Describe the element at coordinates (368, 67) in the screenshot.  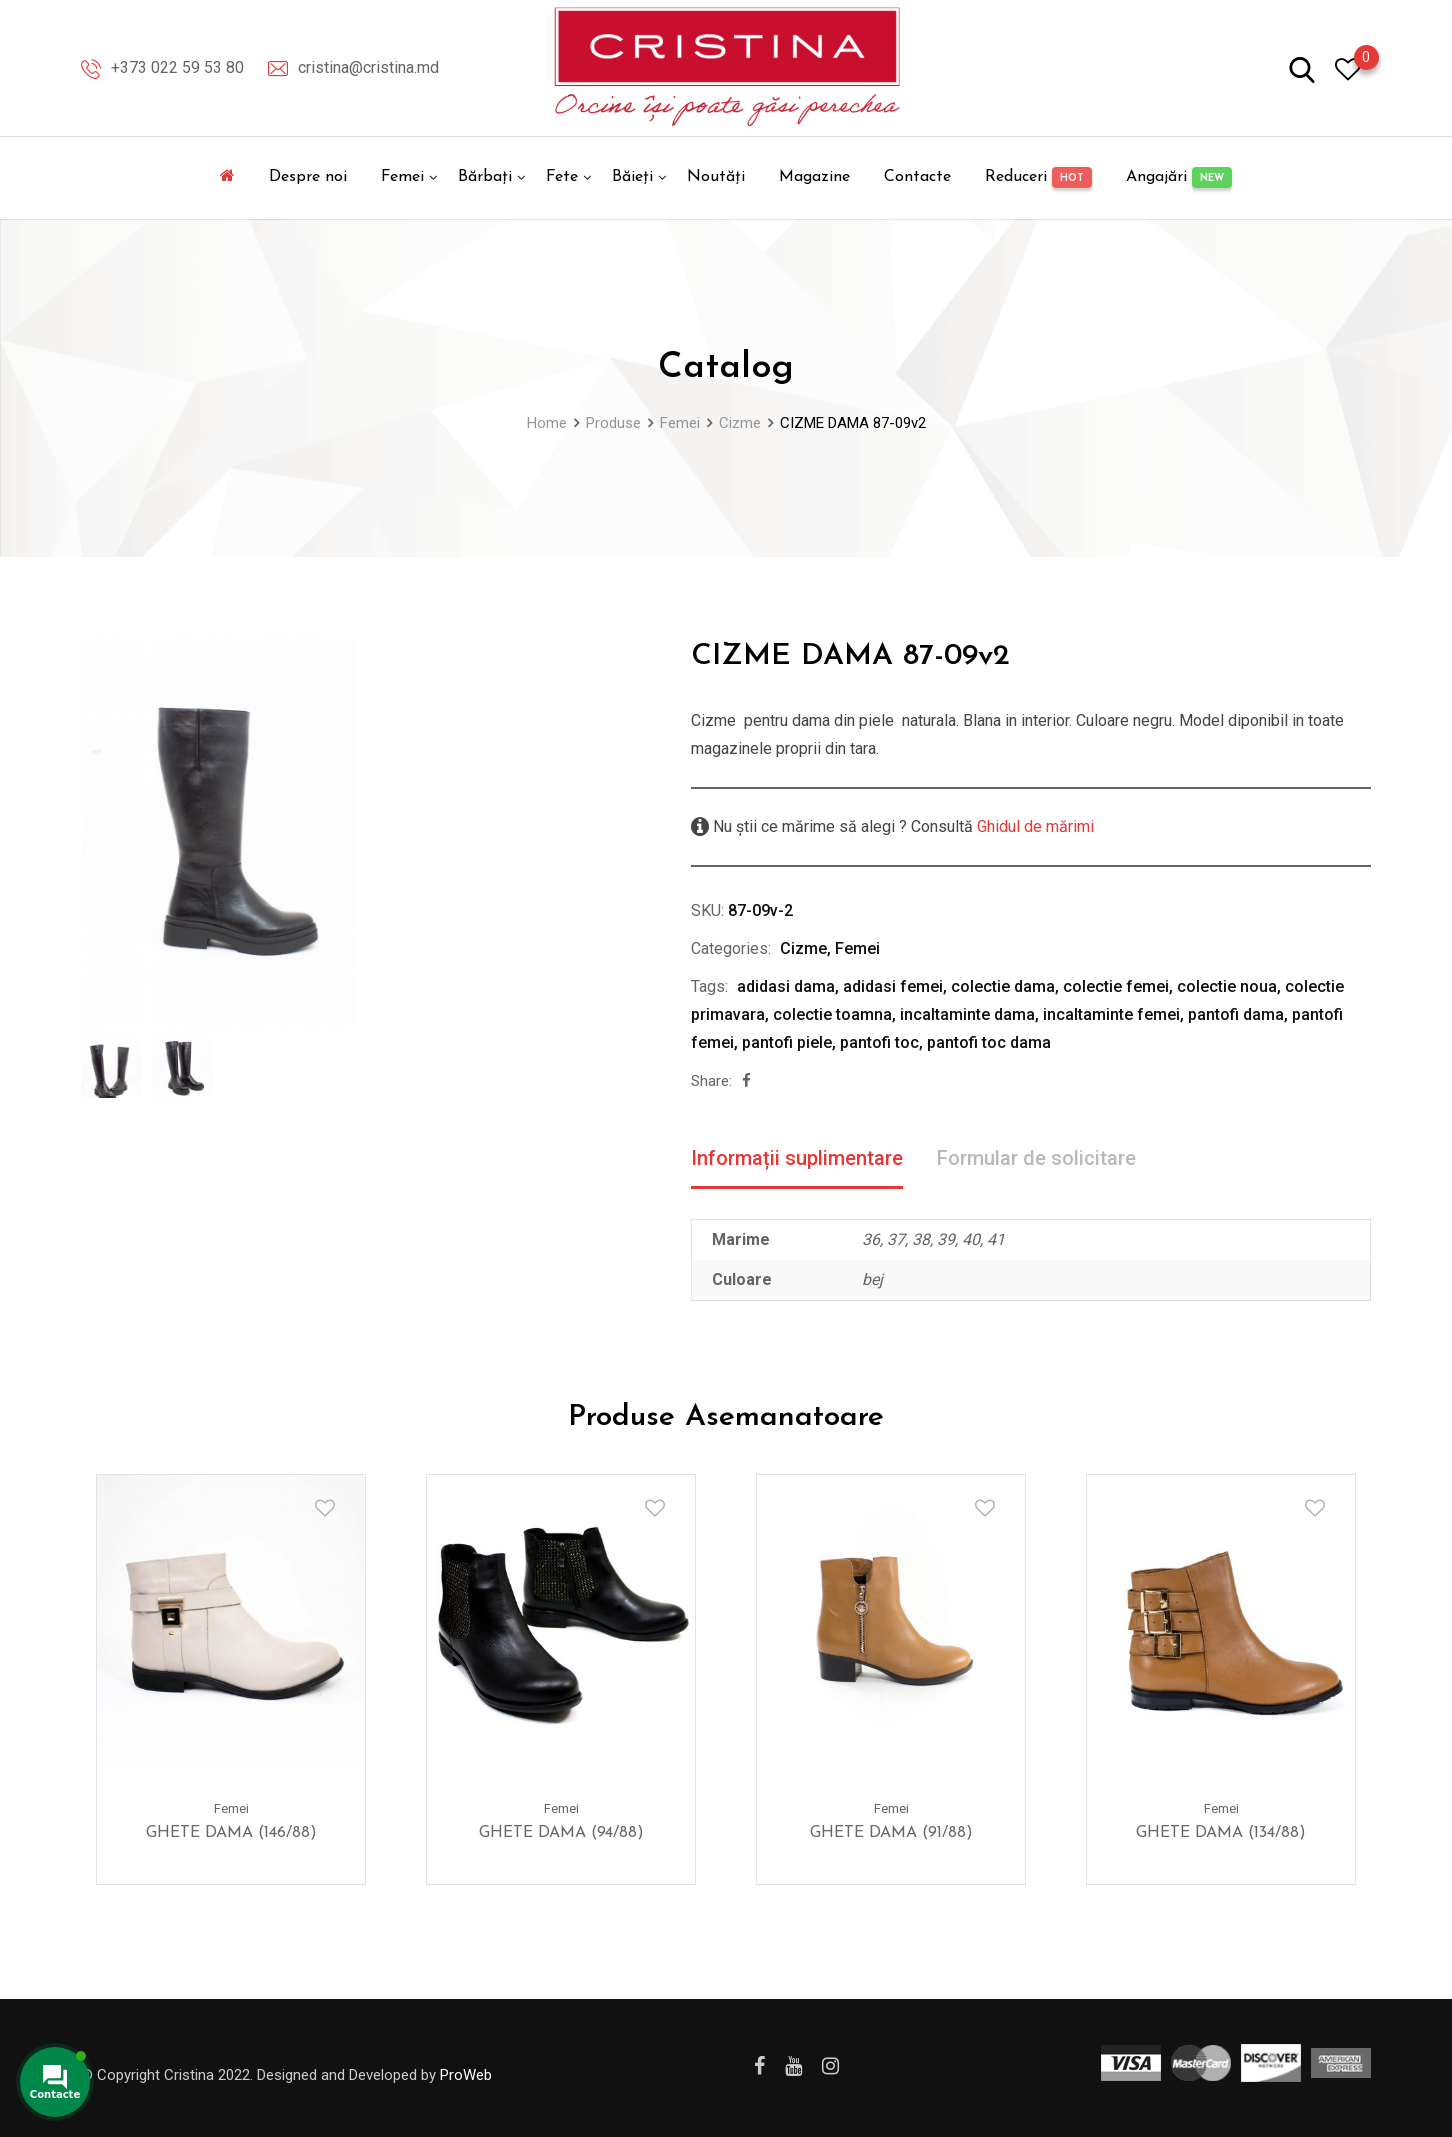
I see `cristina@cristina.md` at that location.